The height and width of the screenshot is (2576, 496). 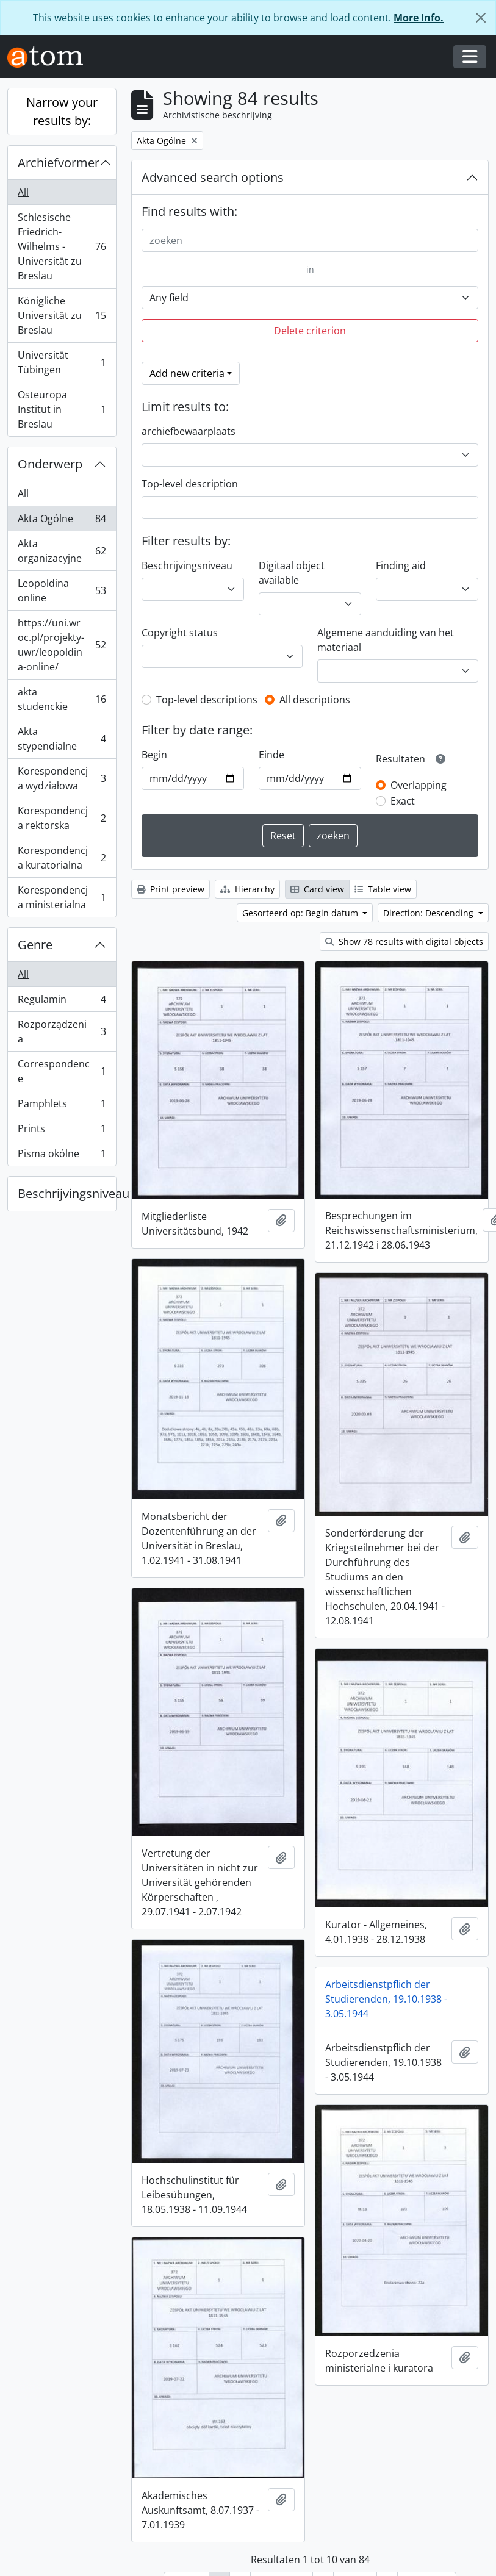 What do you see at coordinates (61, 699) in the screenshot?
I see `akta studenckie` at bounding box center [61, 699].